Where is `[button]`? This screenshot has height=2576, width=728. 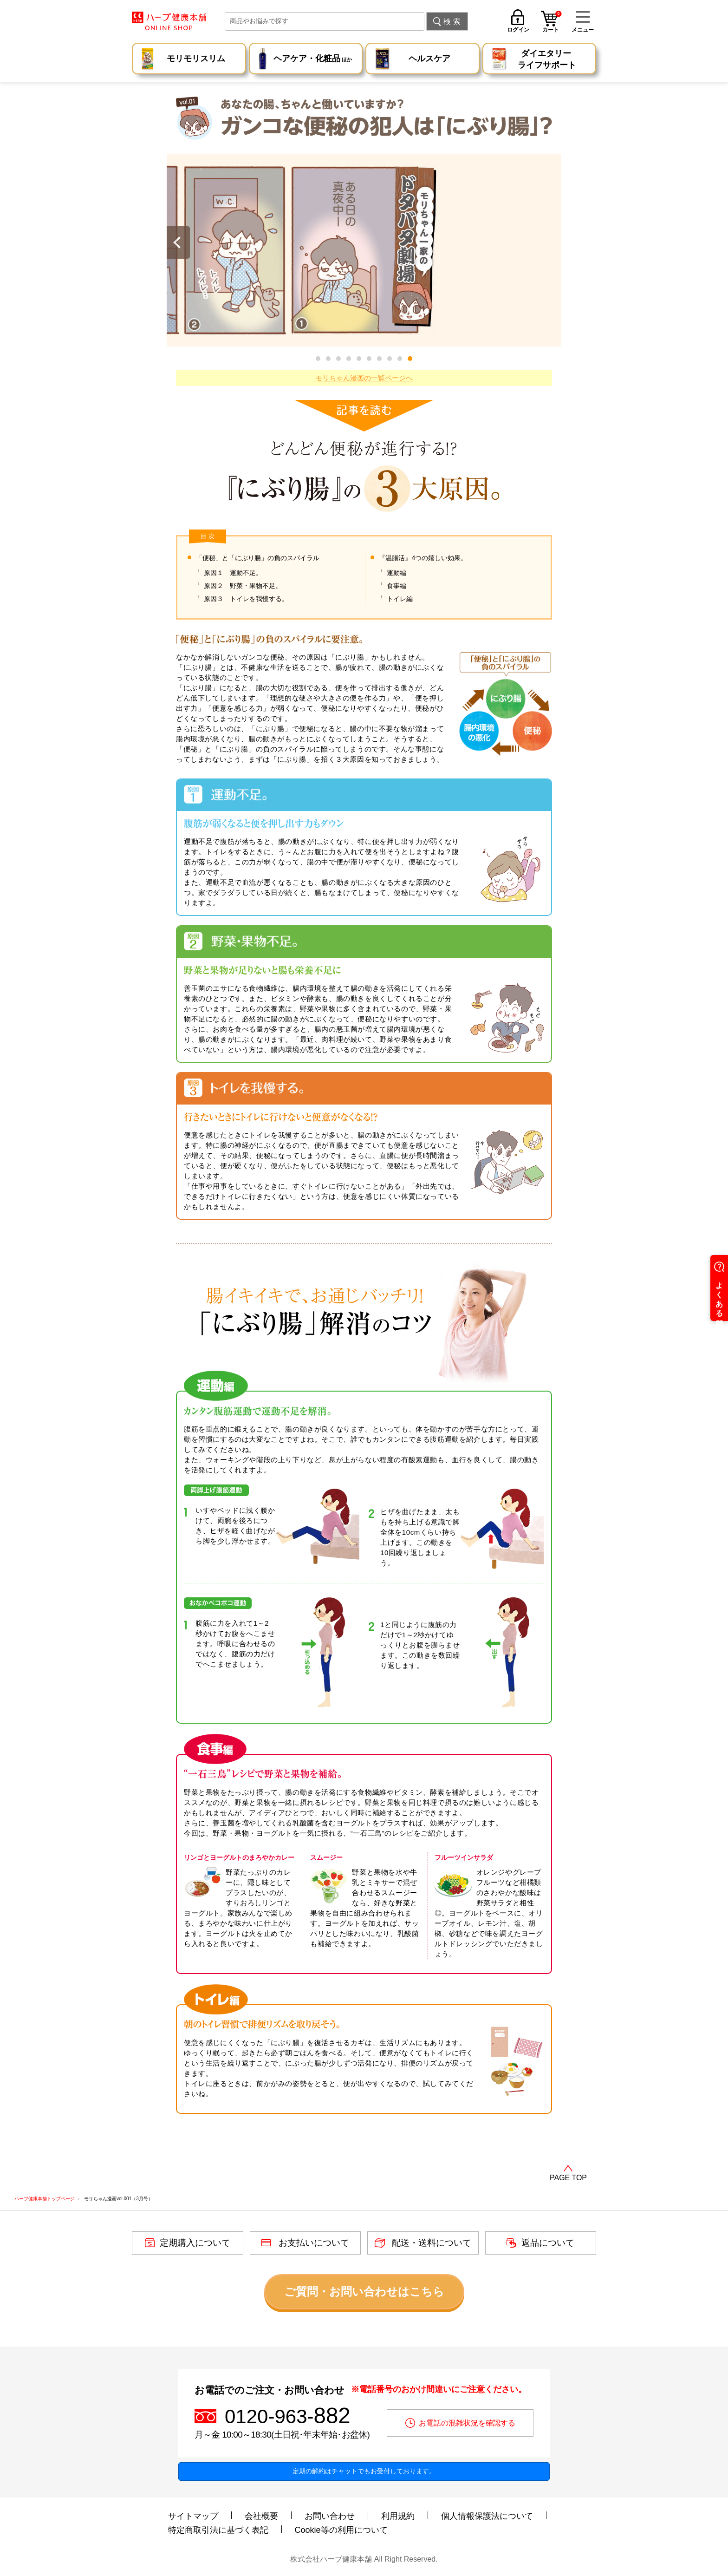
[button] is located at coordinates (410, 358).